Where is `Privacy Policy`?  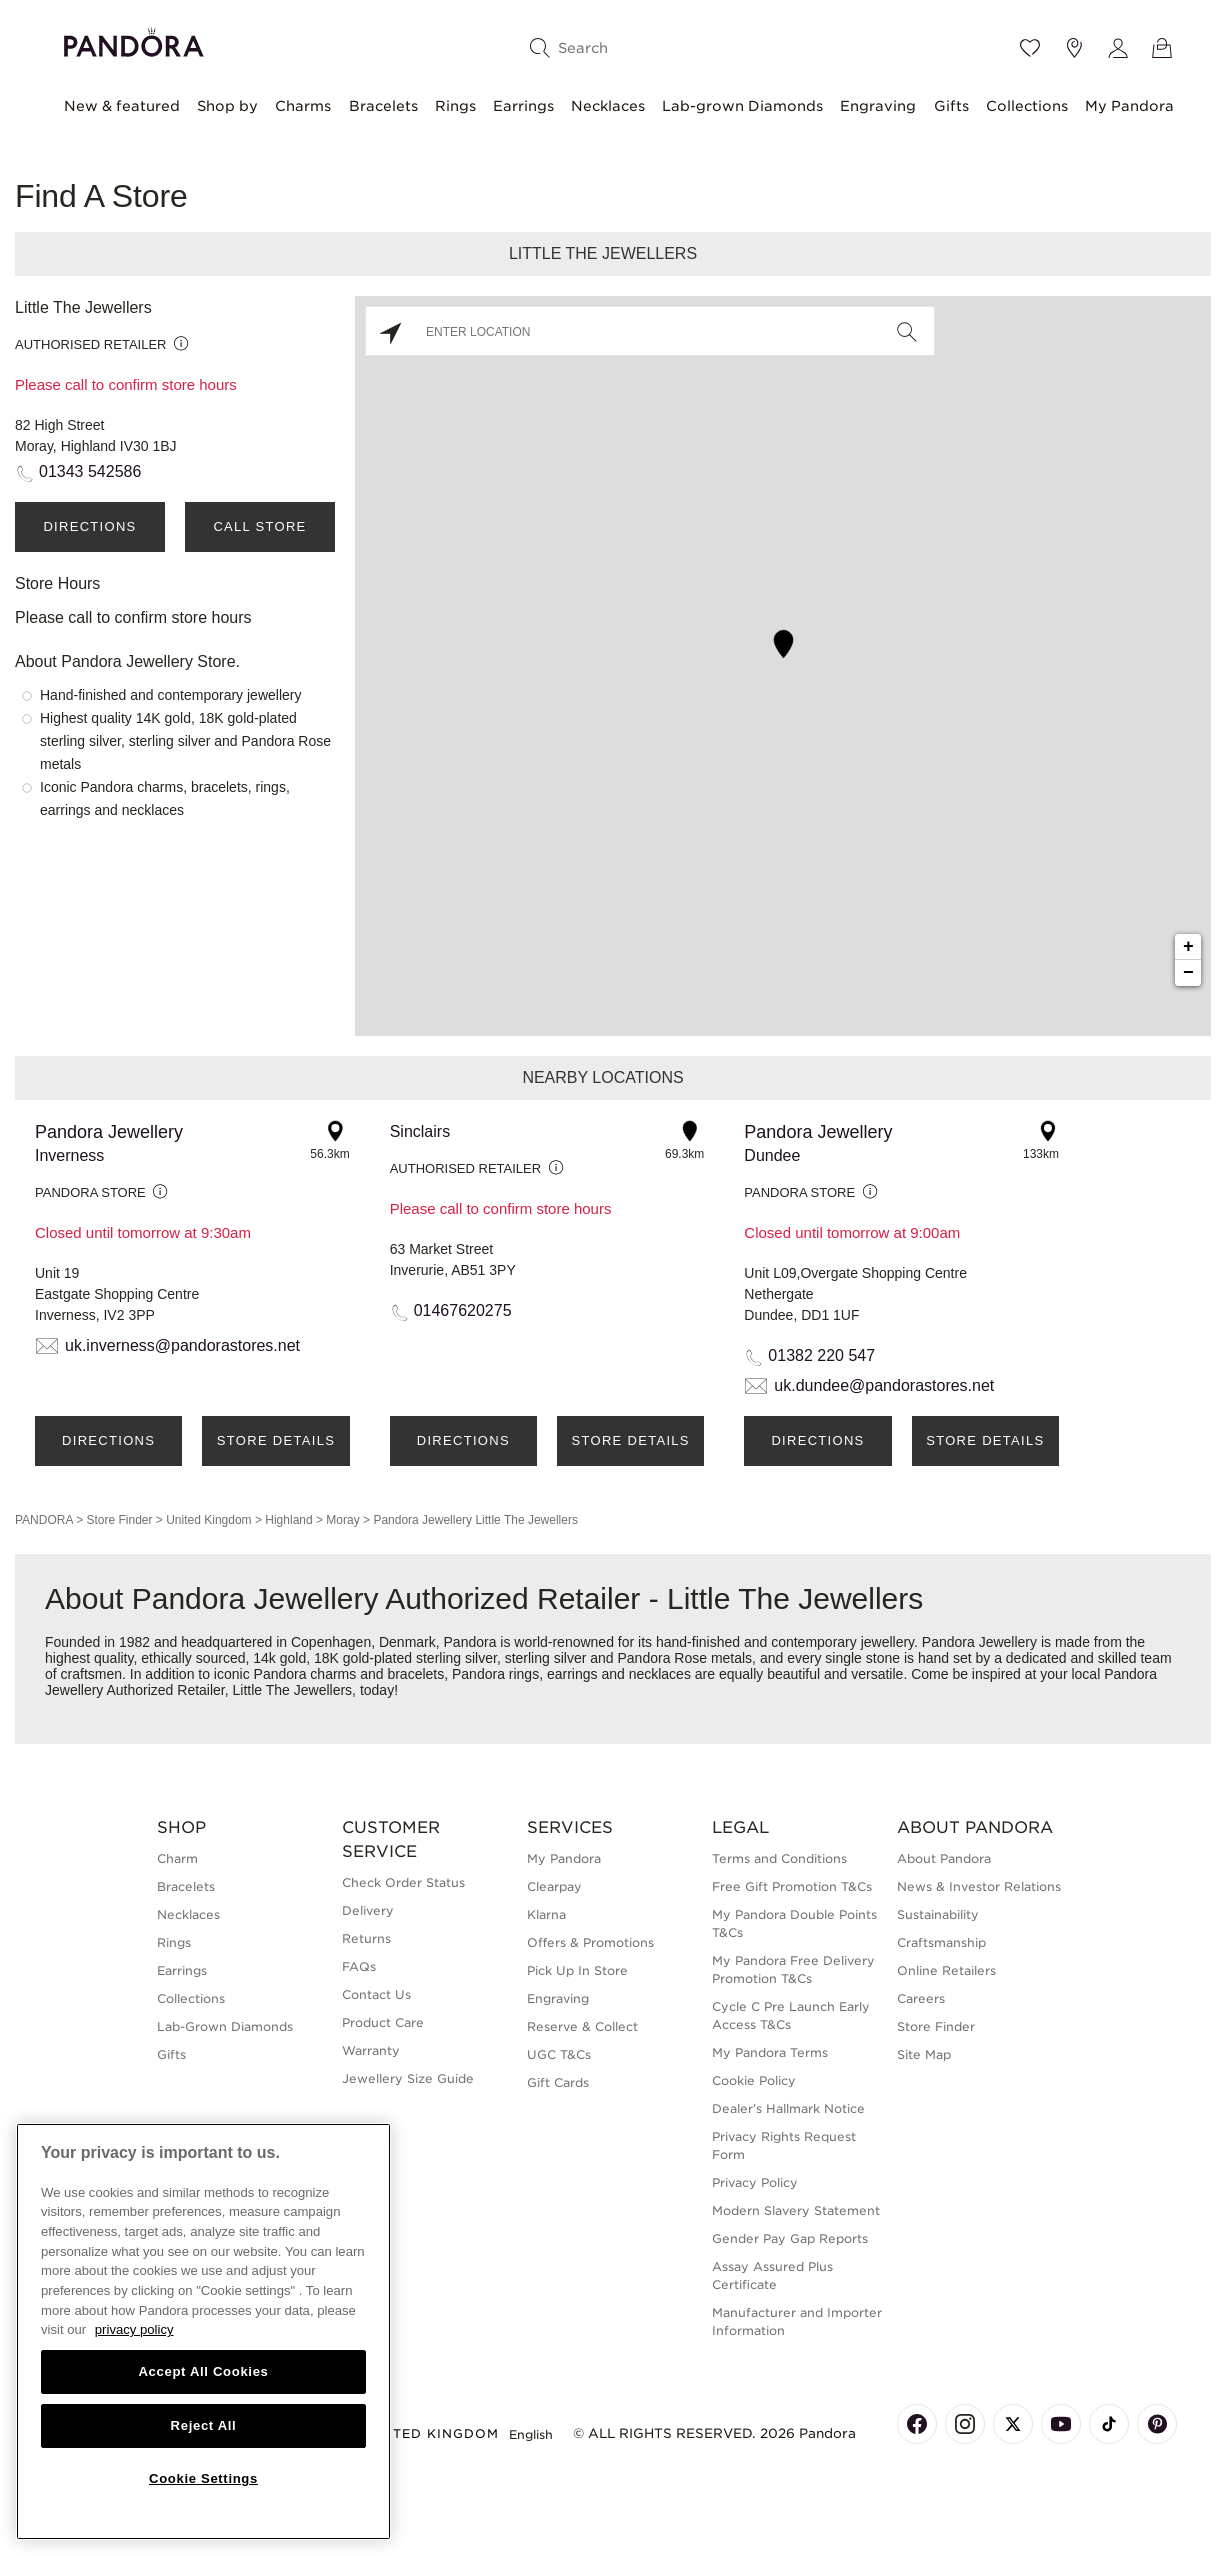 Privacy Policy is located at coordinates (755, 2182).